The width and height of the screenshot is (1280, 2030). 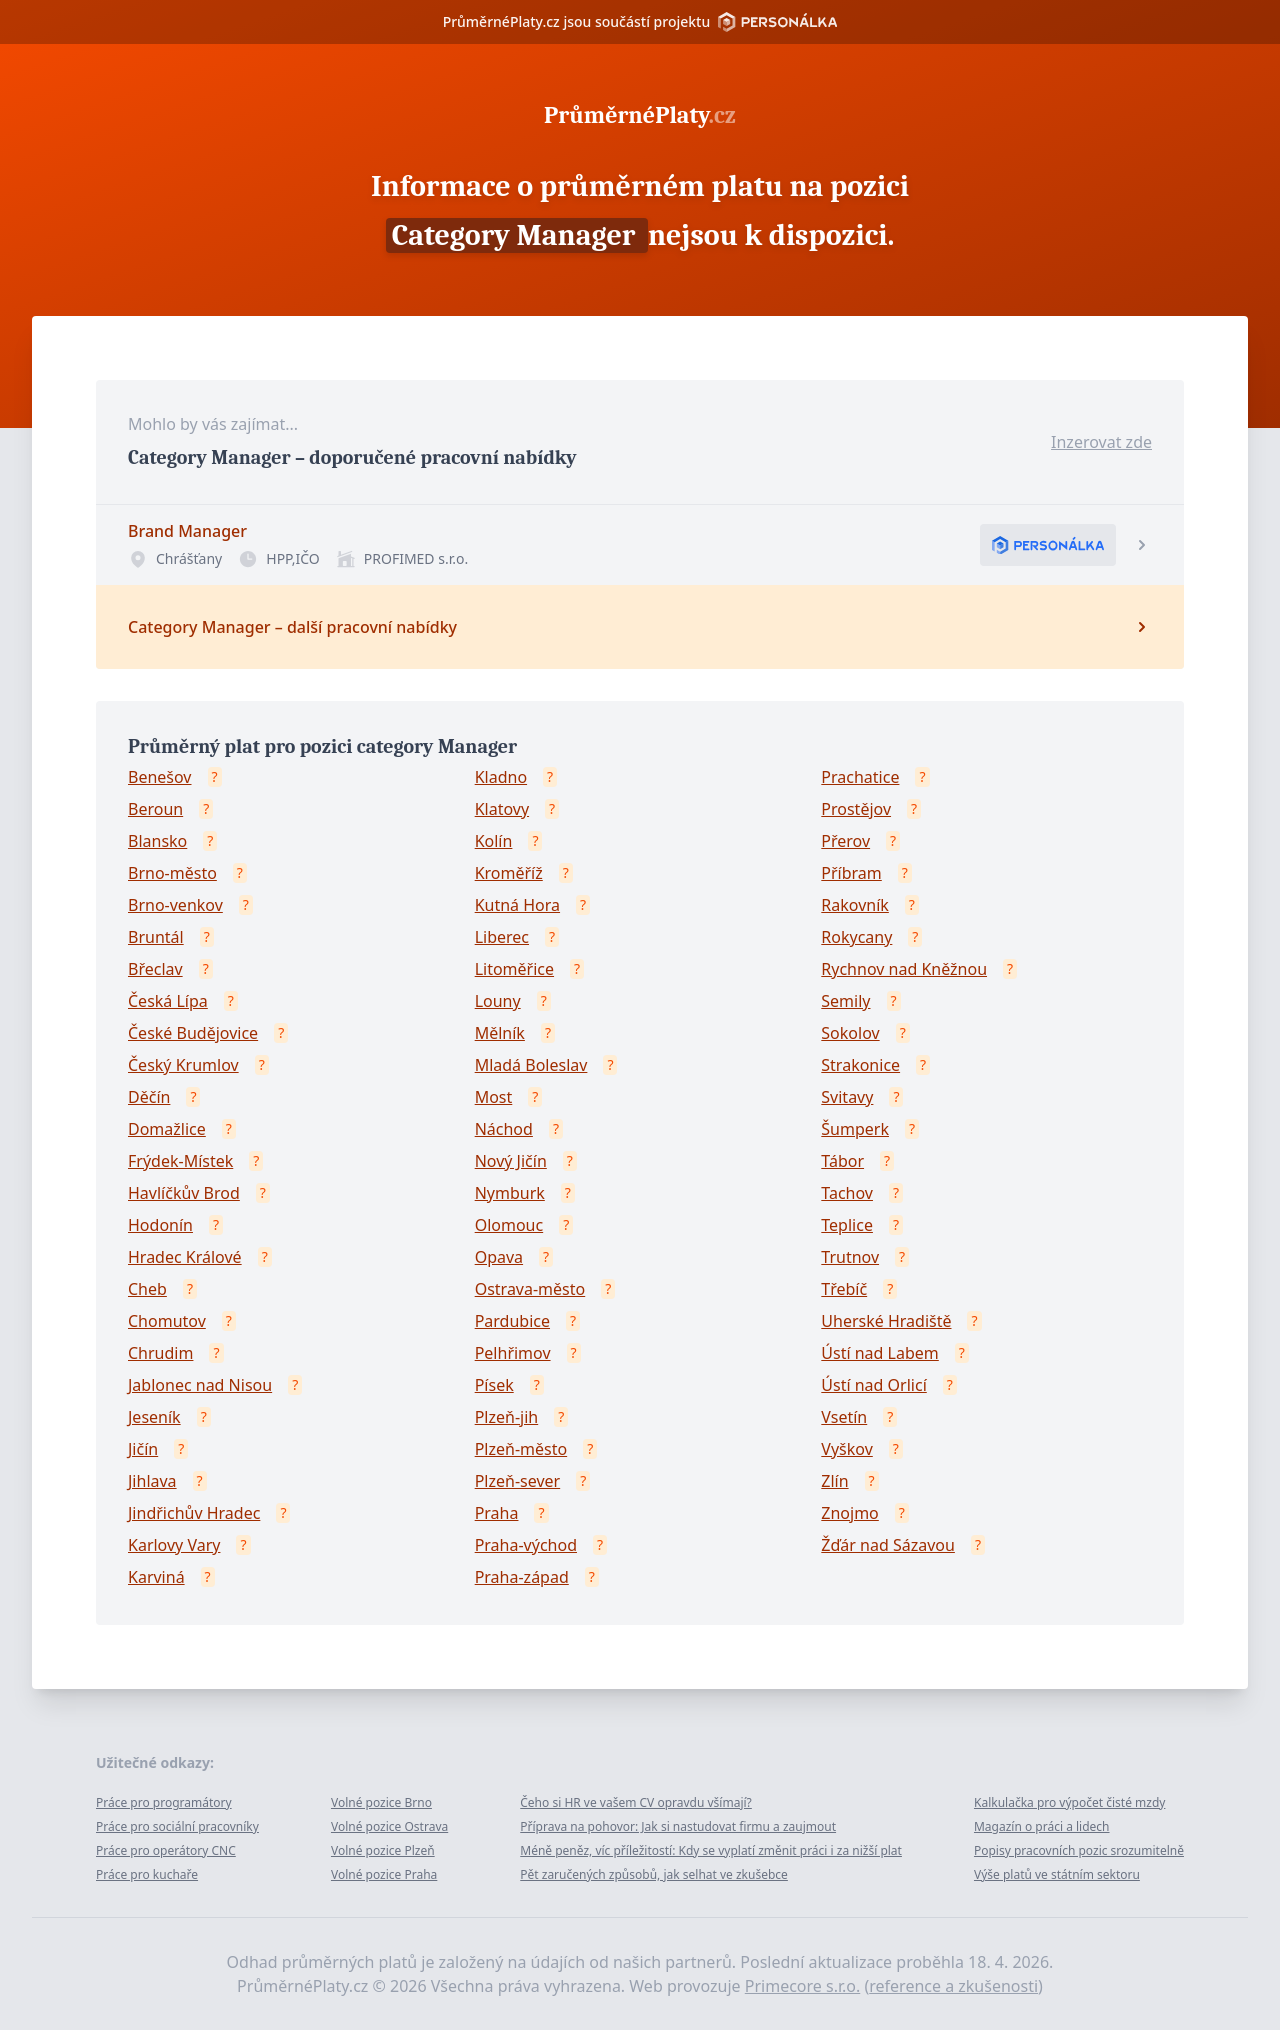 I want to click on Blansko, so click(x=157, y=841).